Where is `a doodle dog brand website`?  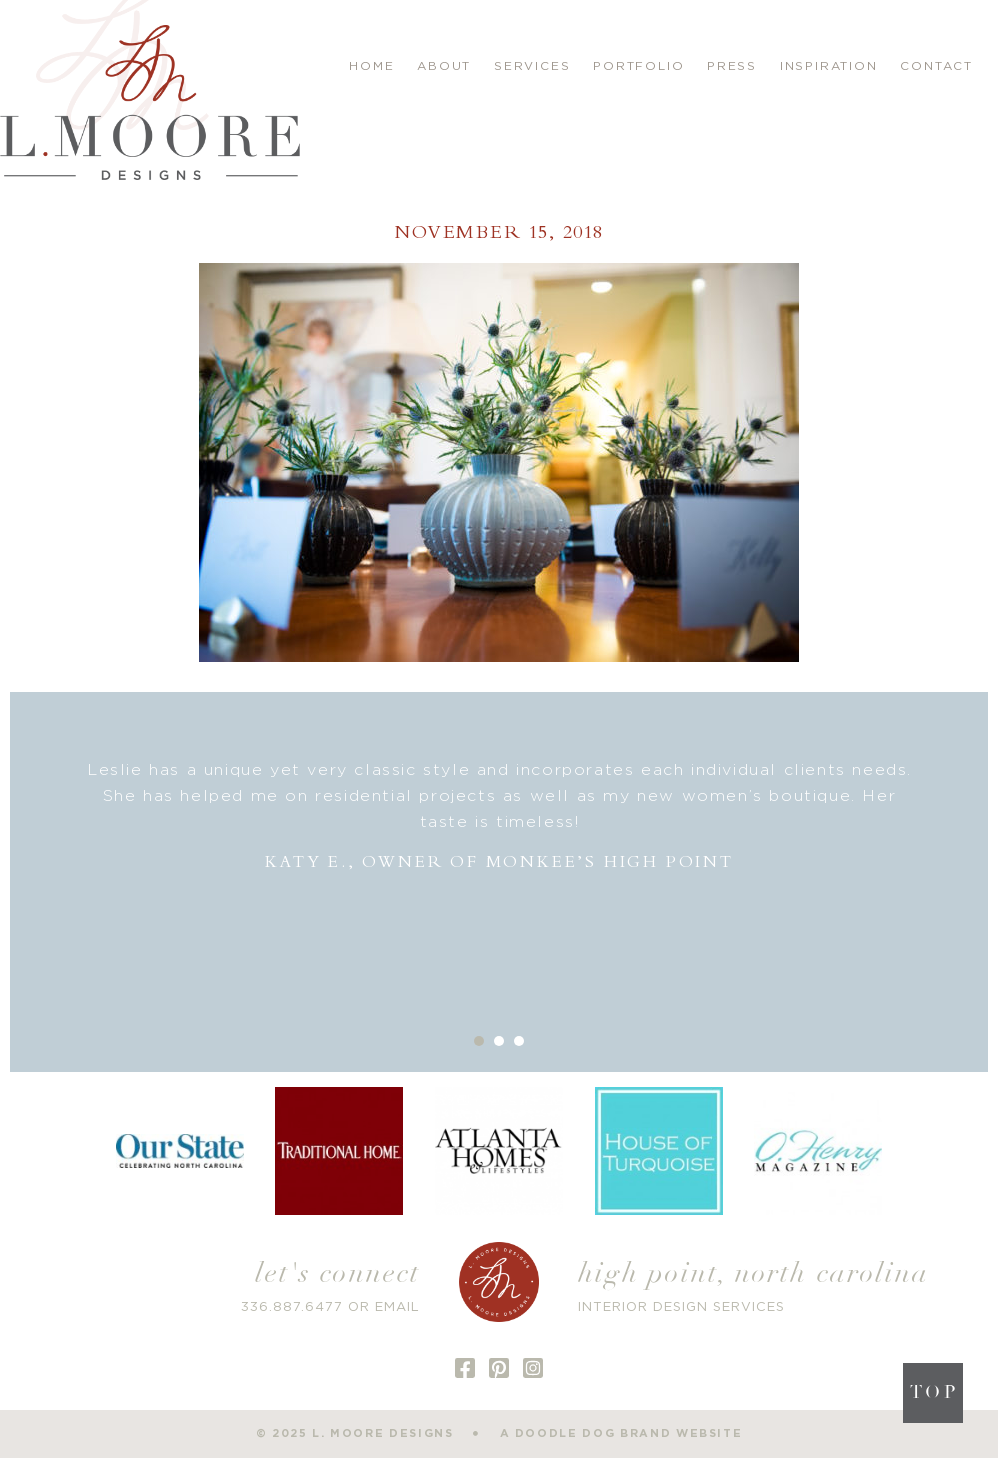
a doodle dog brand website is located at coordinates (621, 1433).